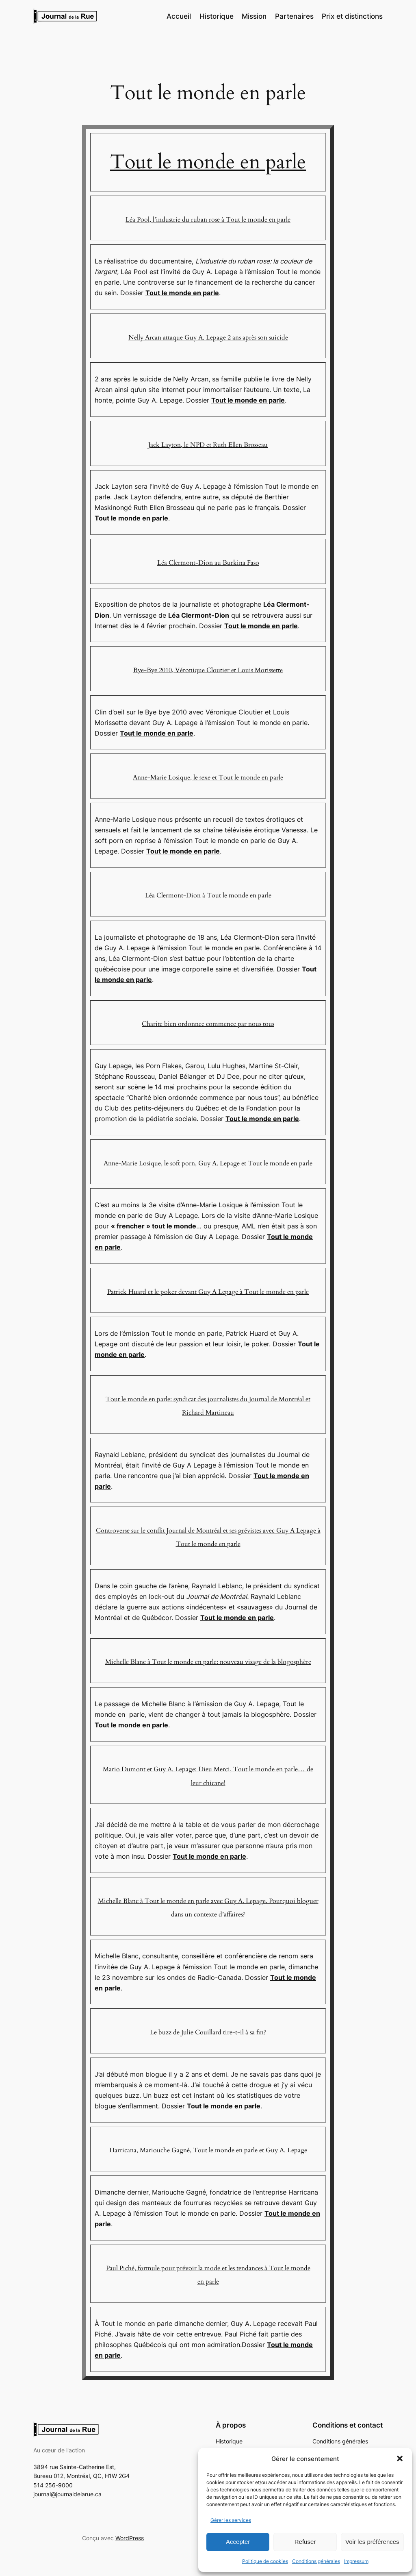 This screenshot has width=416, height=2576. I want to click on Conditions générales, so click(316, 2561).